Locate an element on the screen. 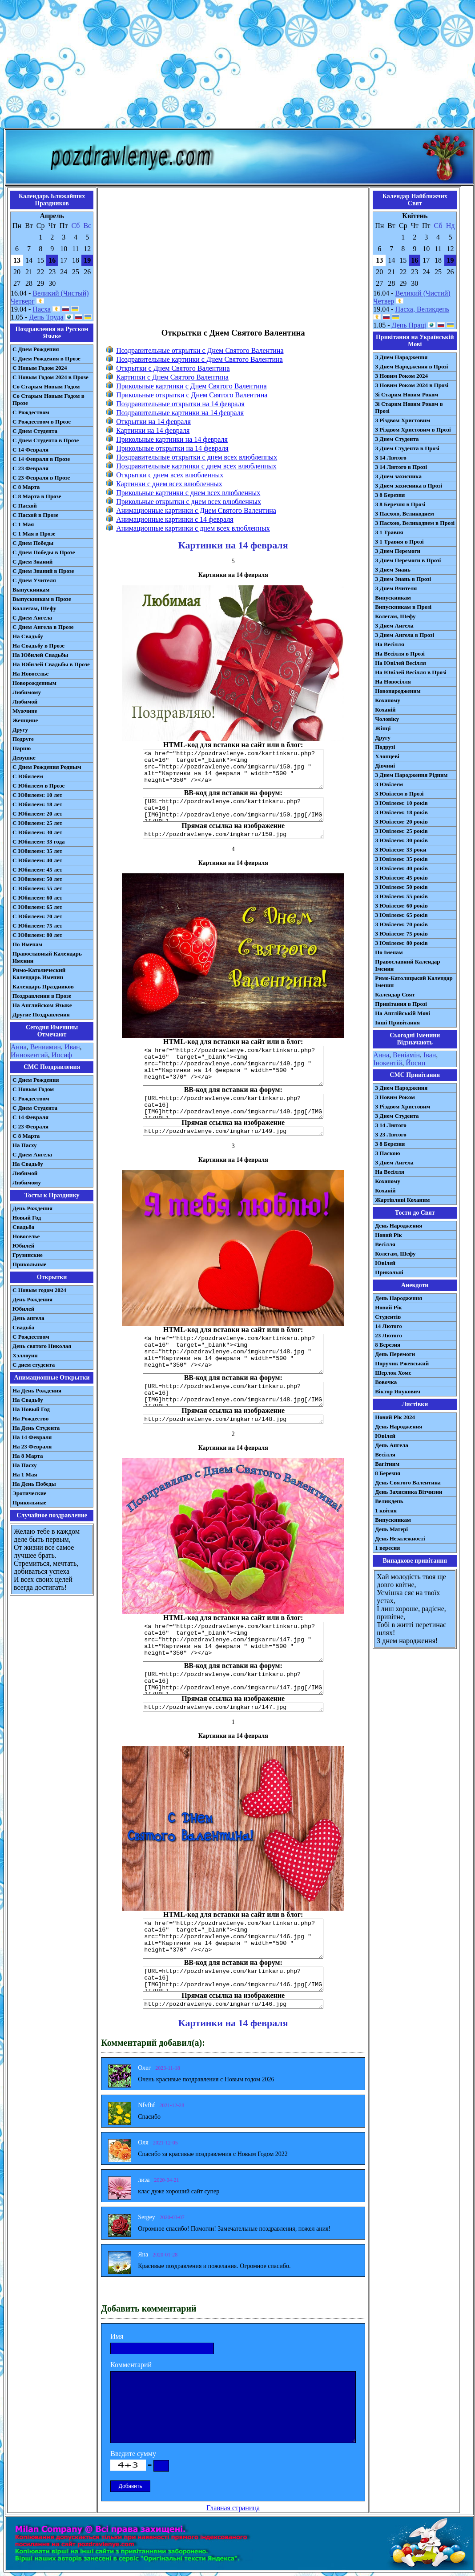  Парню is located at coordinates (21, 748).